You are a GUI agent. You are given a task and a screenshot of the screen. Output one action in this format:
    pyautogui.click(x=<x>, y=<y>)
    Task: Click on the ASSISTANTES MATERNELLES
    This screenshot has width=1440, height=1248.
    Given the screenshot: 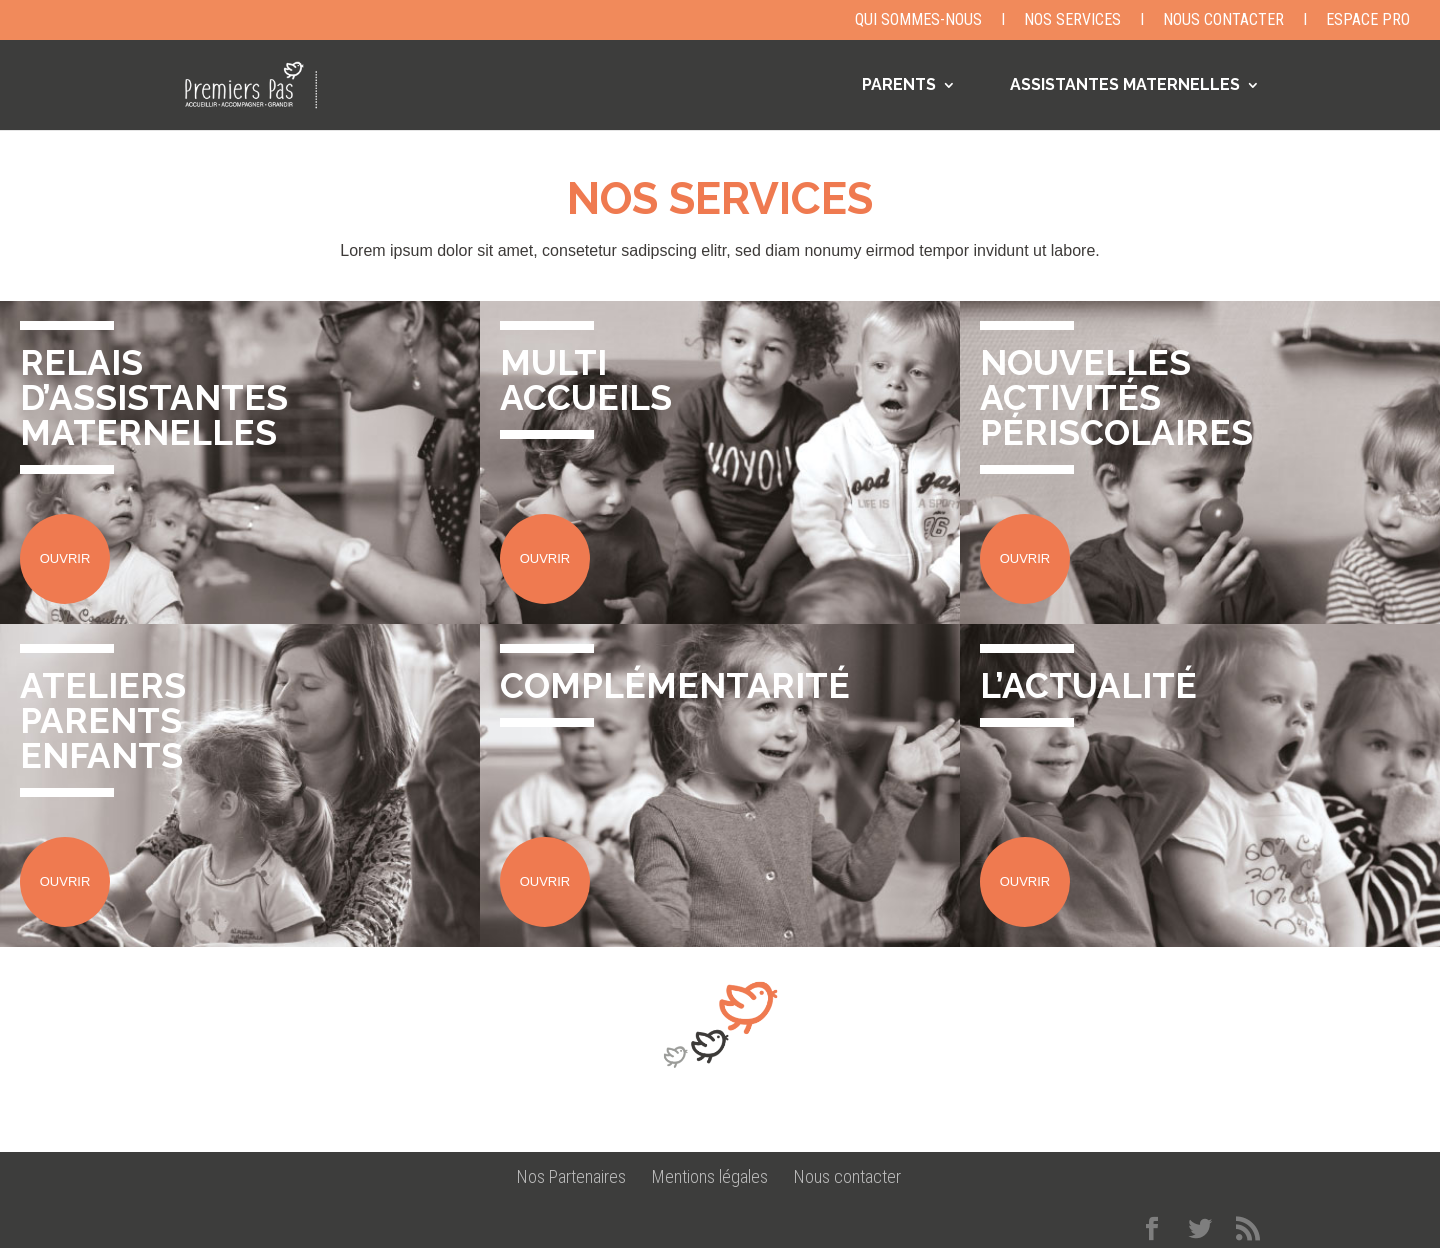 What is the action you would take?
    pyautogui.click(x=1125, y=86)
    